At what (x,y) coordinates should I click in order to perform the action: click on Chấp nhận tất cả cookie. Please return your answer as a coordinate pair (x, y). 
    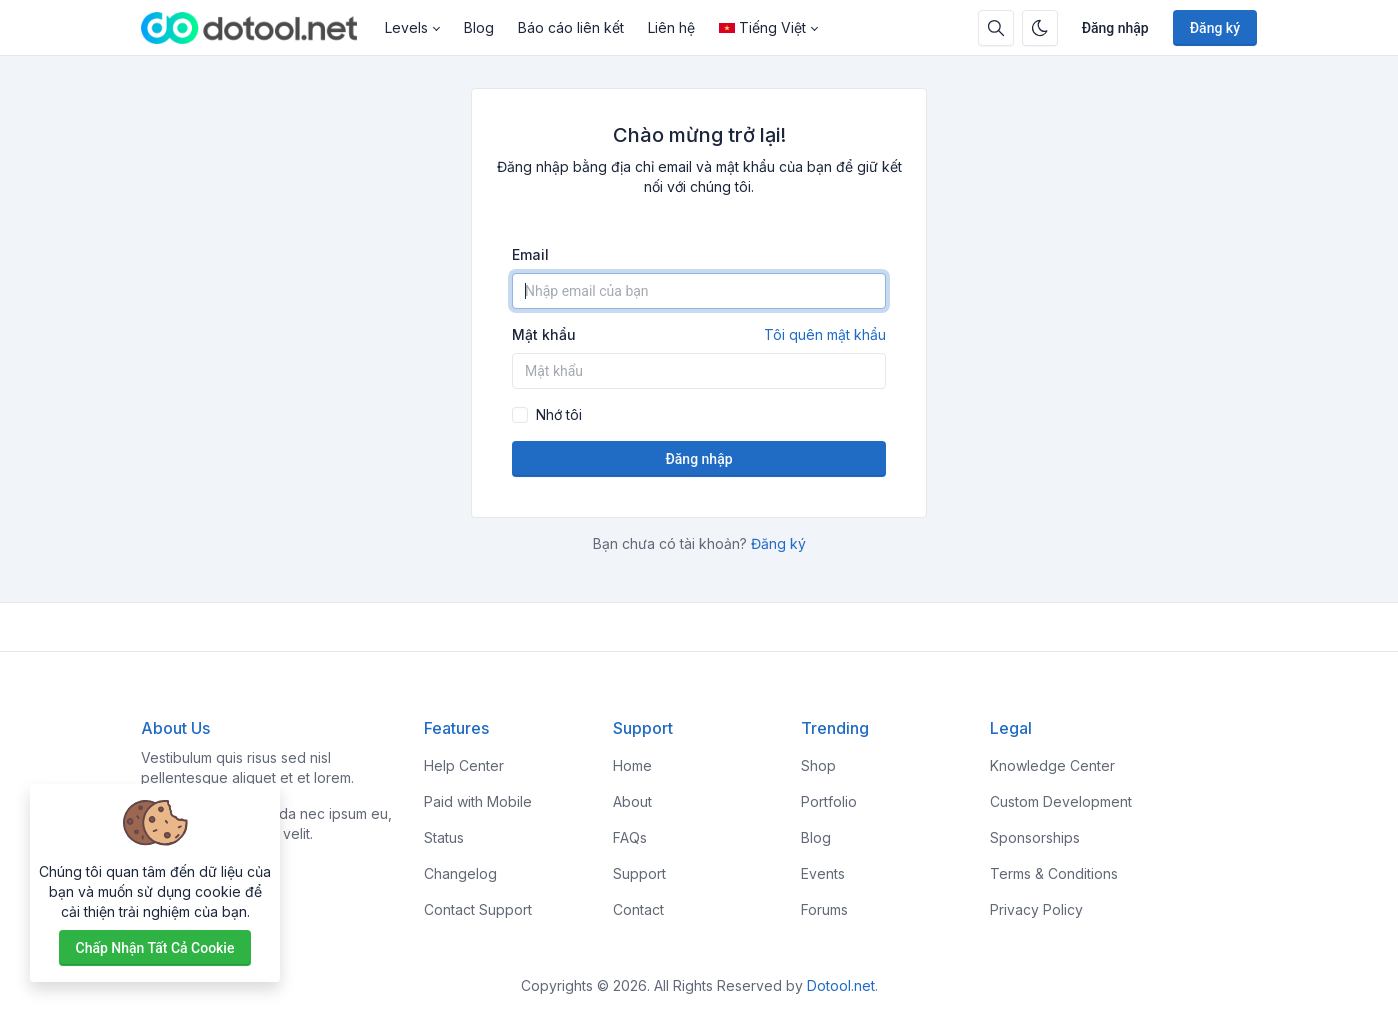
    Looking at the image, I should click on (155, 948).